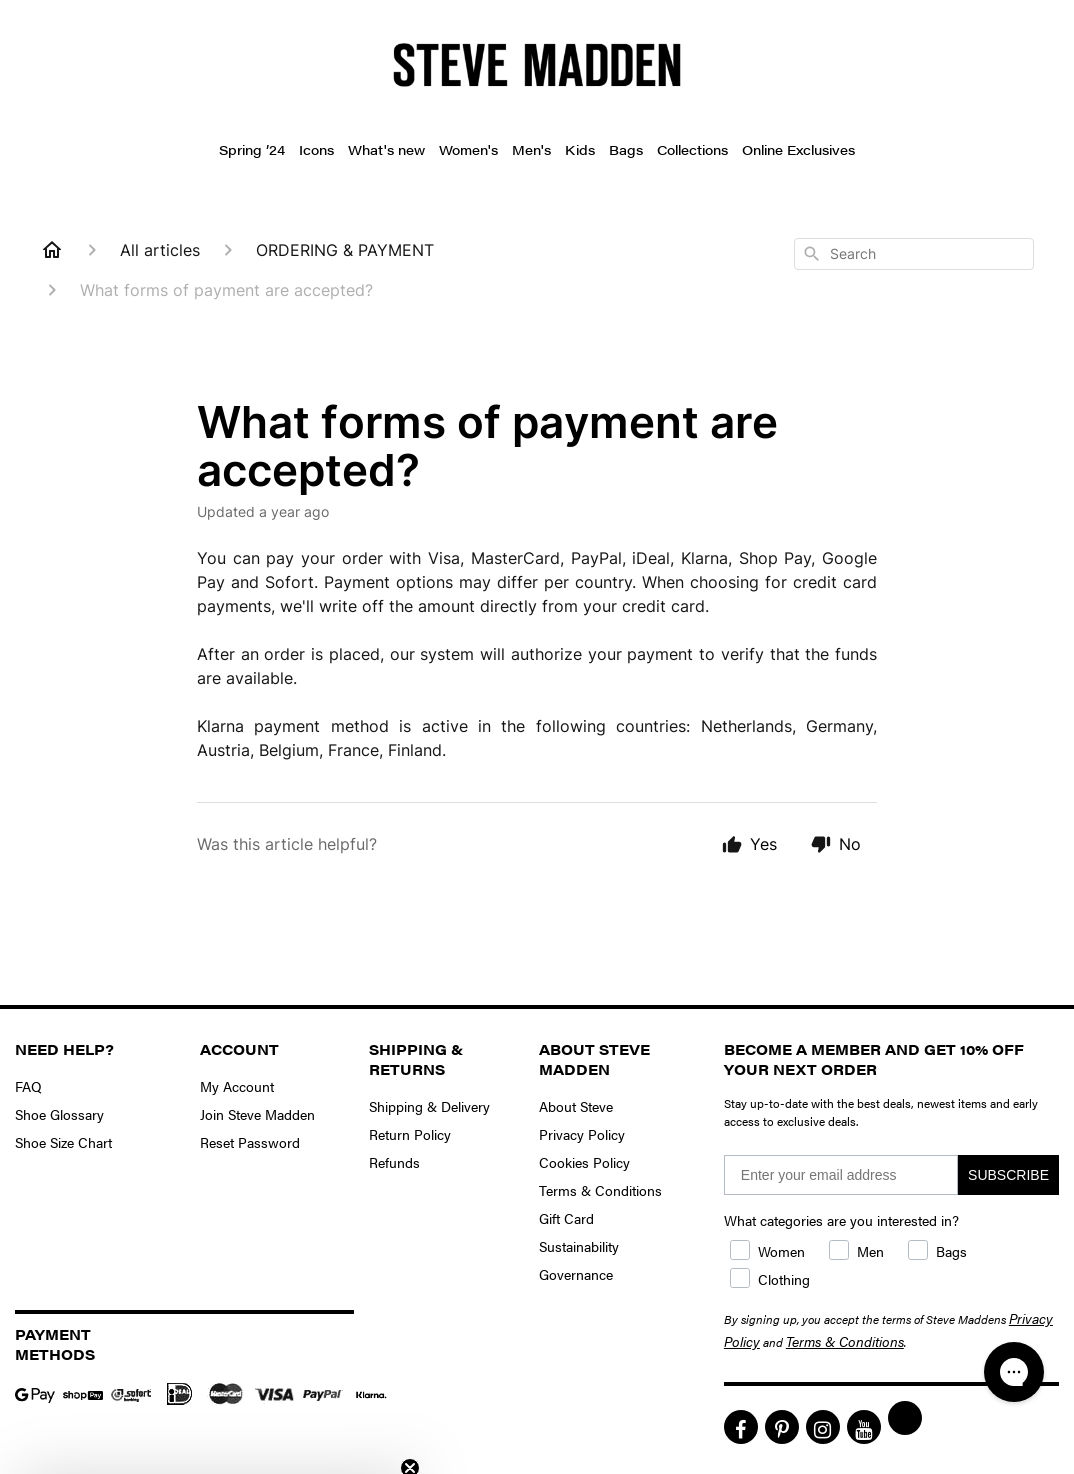 The height and width of the screenshot is (1474, 1074). What do you see at coordinates (237, 1086) in the screenshot?
I see `My Account` at bounding box center [237, 1086].